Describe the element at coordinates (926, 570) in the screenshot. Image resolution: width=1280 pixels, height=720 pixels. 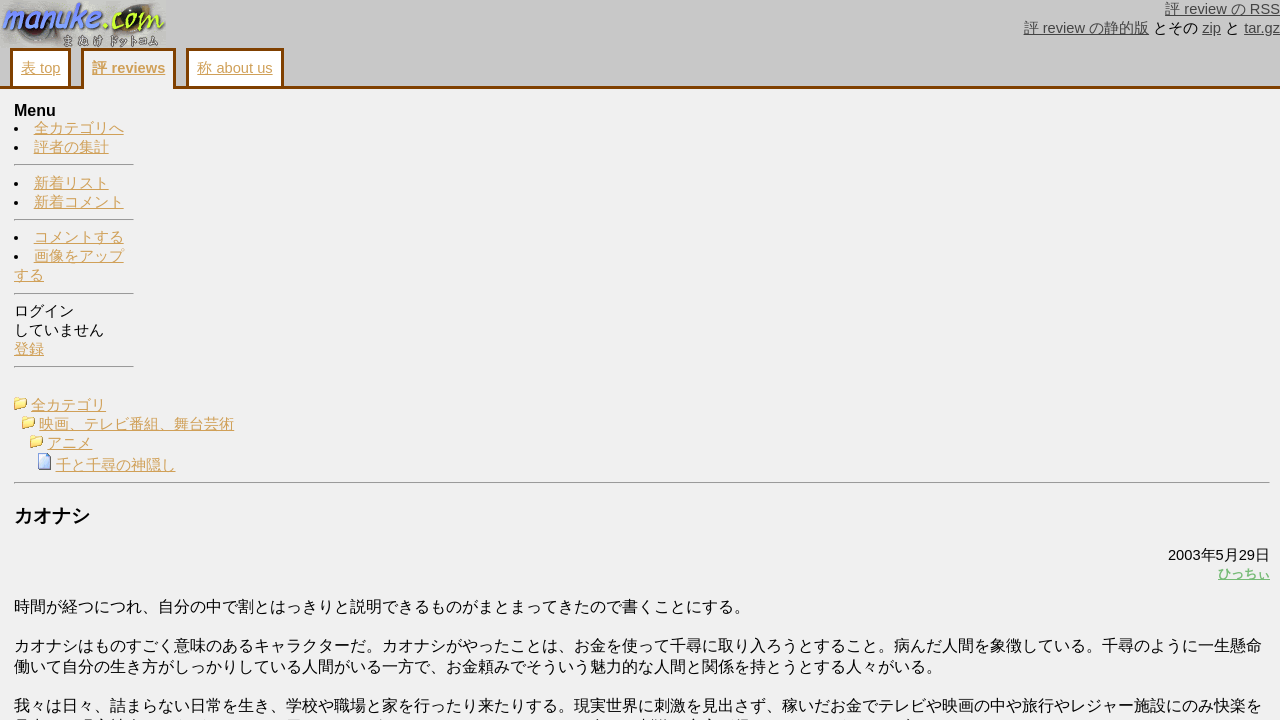
I see `画像をアップする` at that location.